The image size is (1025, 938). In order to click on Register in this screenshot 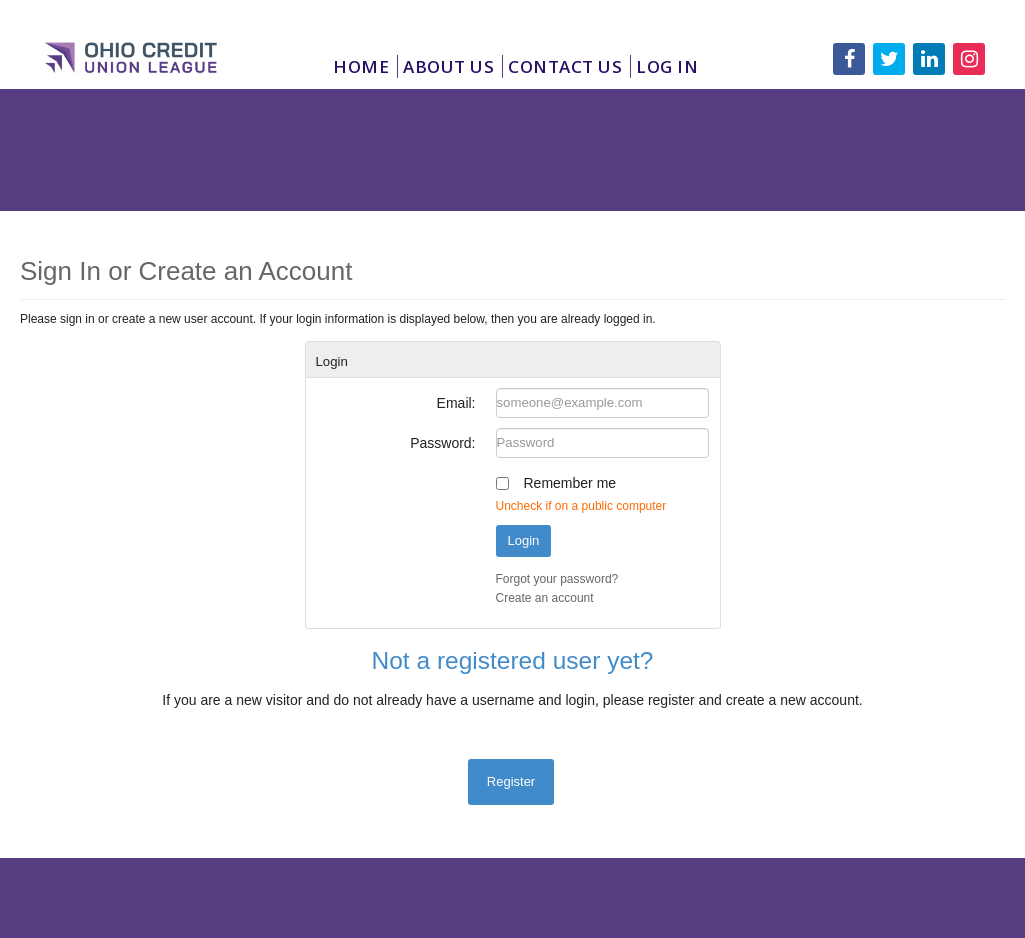, I will do `click(511, 781)`.